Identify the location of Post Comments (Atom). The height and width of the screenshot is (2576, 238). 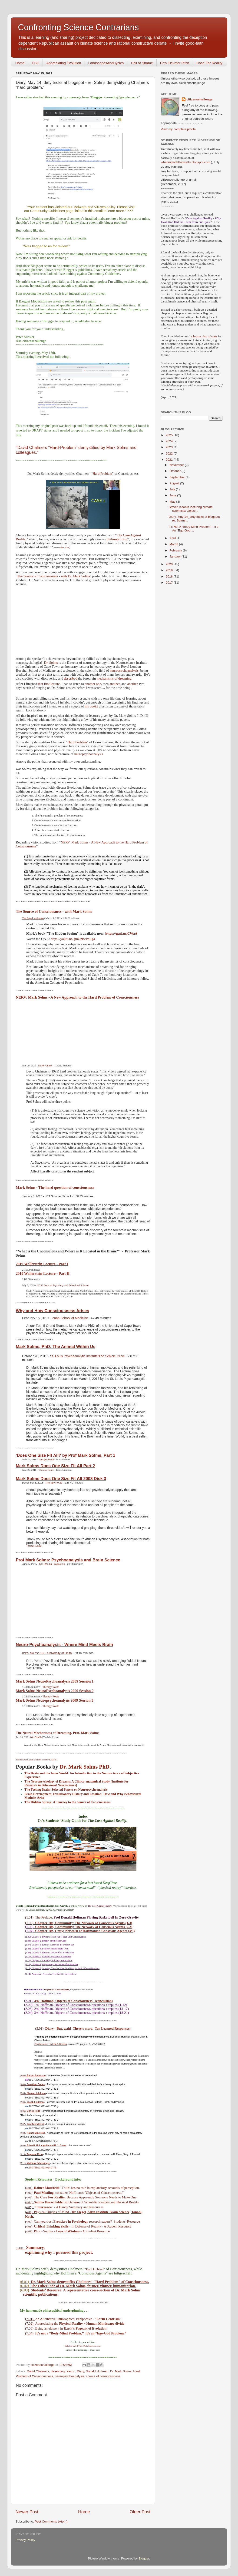
(51, 2521).